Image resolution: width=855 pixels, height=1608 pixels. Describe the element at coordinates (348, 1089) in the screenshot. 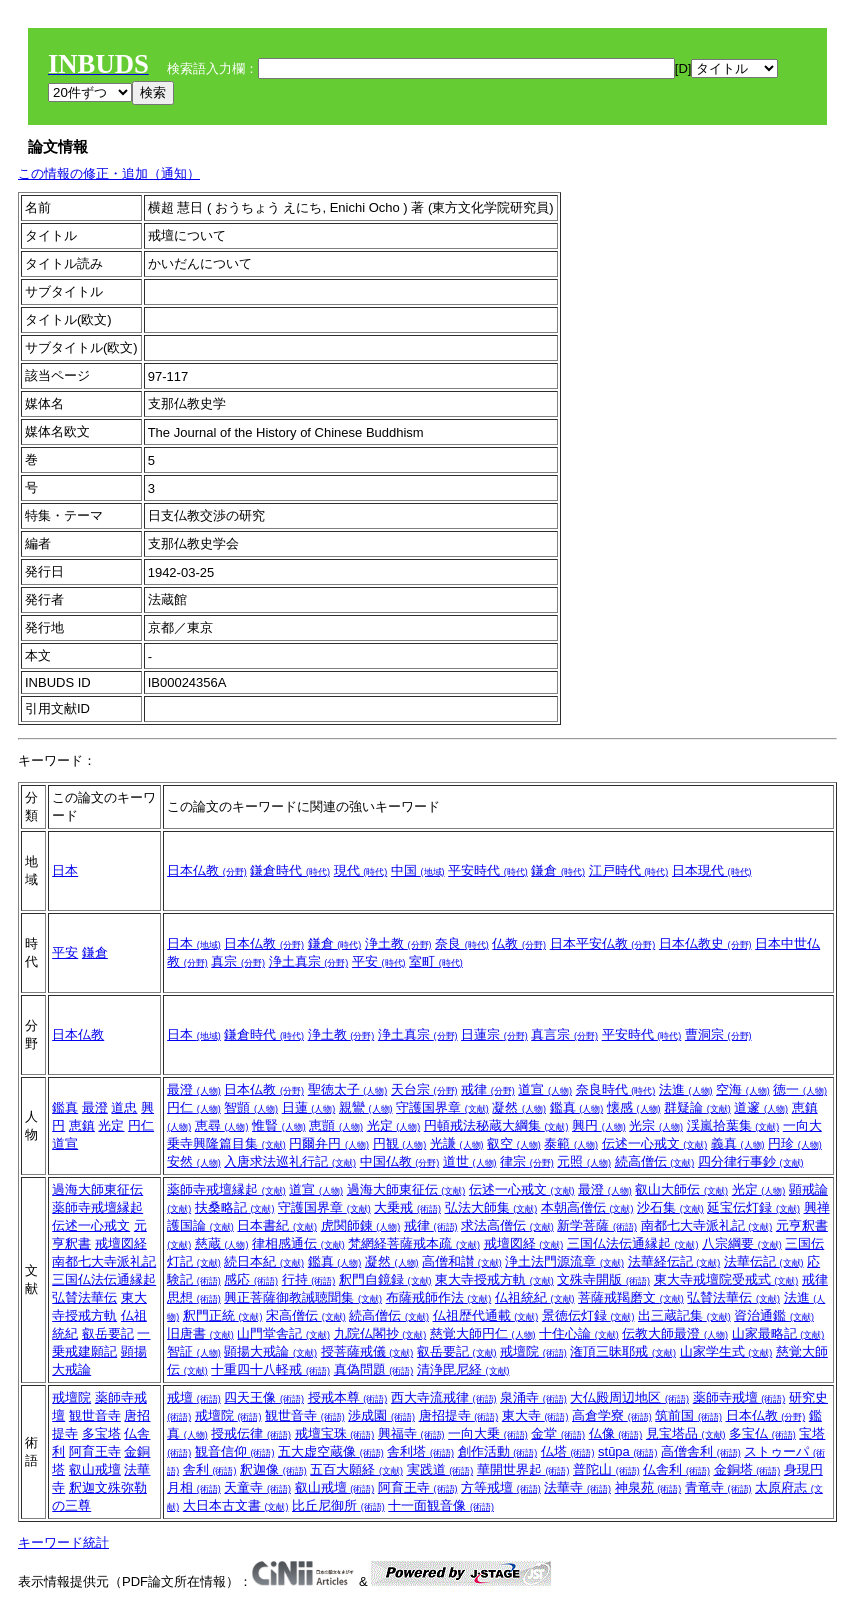

I see `聖徳太子` at that location.